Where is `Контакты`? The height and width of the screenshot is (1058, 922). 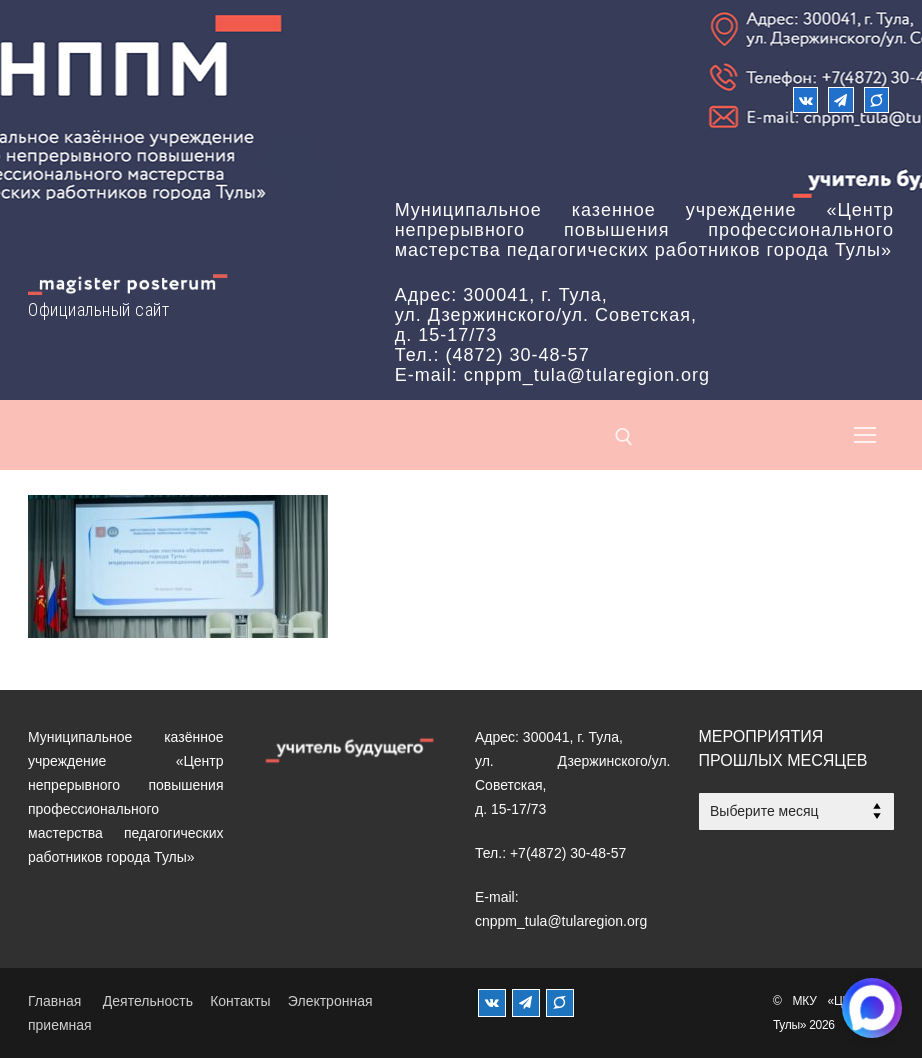 Контакты is located at coordinates (240, 1001).